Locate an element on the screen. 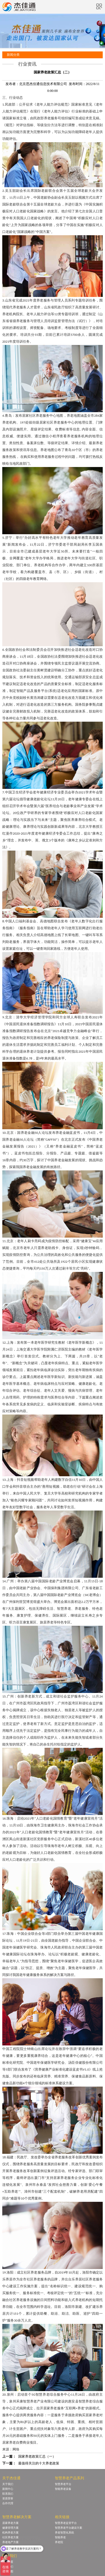 This screenshot has height=2576, width=105. 国家养老政策汇总（一） is located at coordinates (37, 2456).